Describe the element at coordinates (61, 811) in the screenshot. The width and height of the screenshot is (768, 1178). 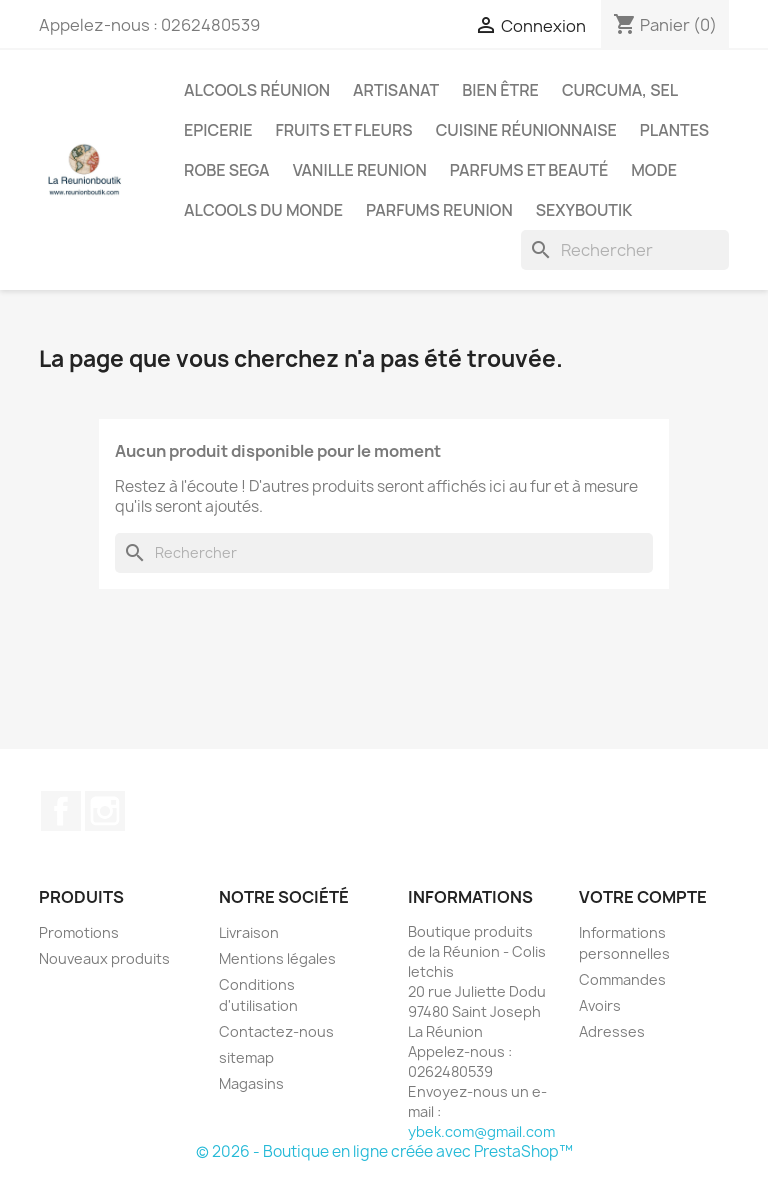
I see `Facebook` at that location.